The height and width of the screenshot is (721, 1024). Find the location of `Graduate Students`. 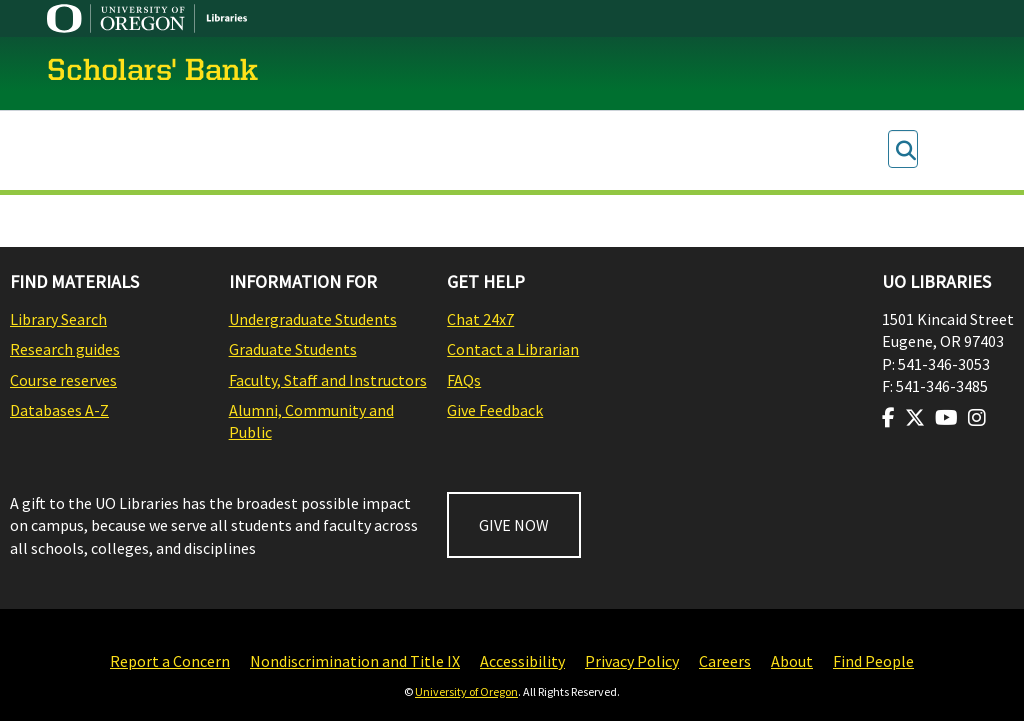

Graduate Students is located at coordinates (293, 349).